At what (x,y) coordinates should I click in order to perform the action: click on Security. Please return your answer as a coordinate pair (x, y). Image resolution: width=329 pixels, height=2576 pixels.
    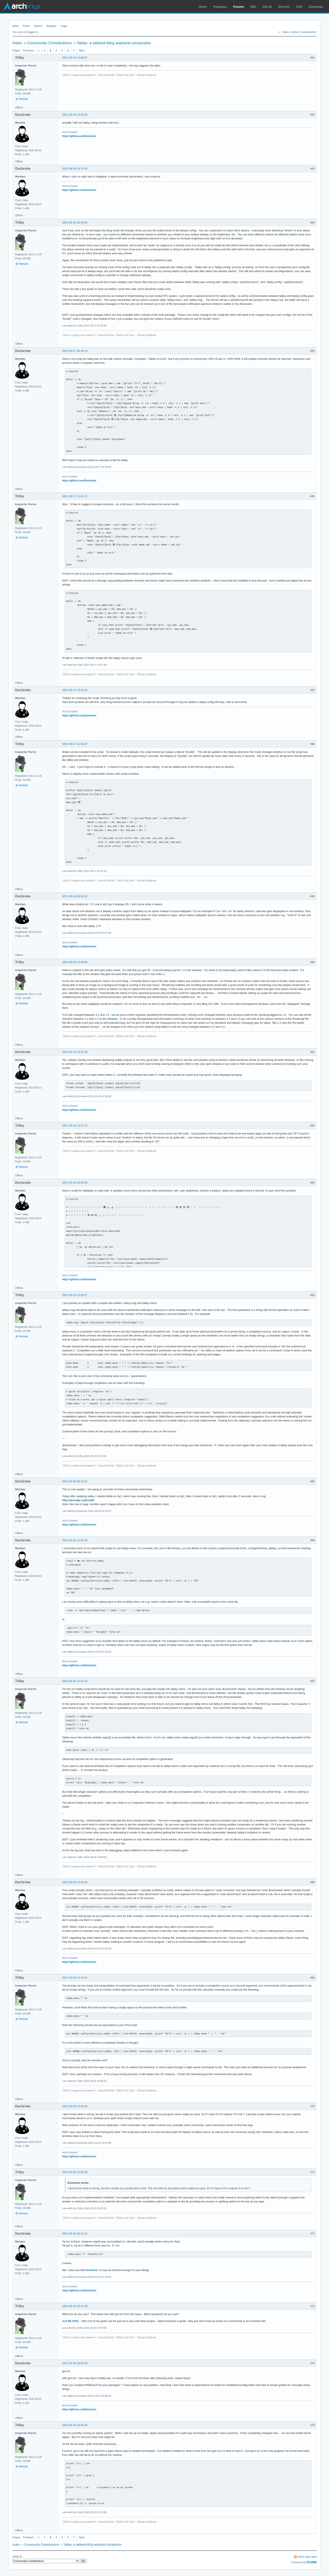
    Looking at the image, I should click on (284, 6).